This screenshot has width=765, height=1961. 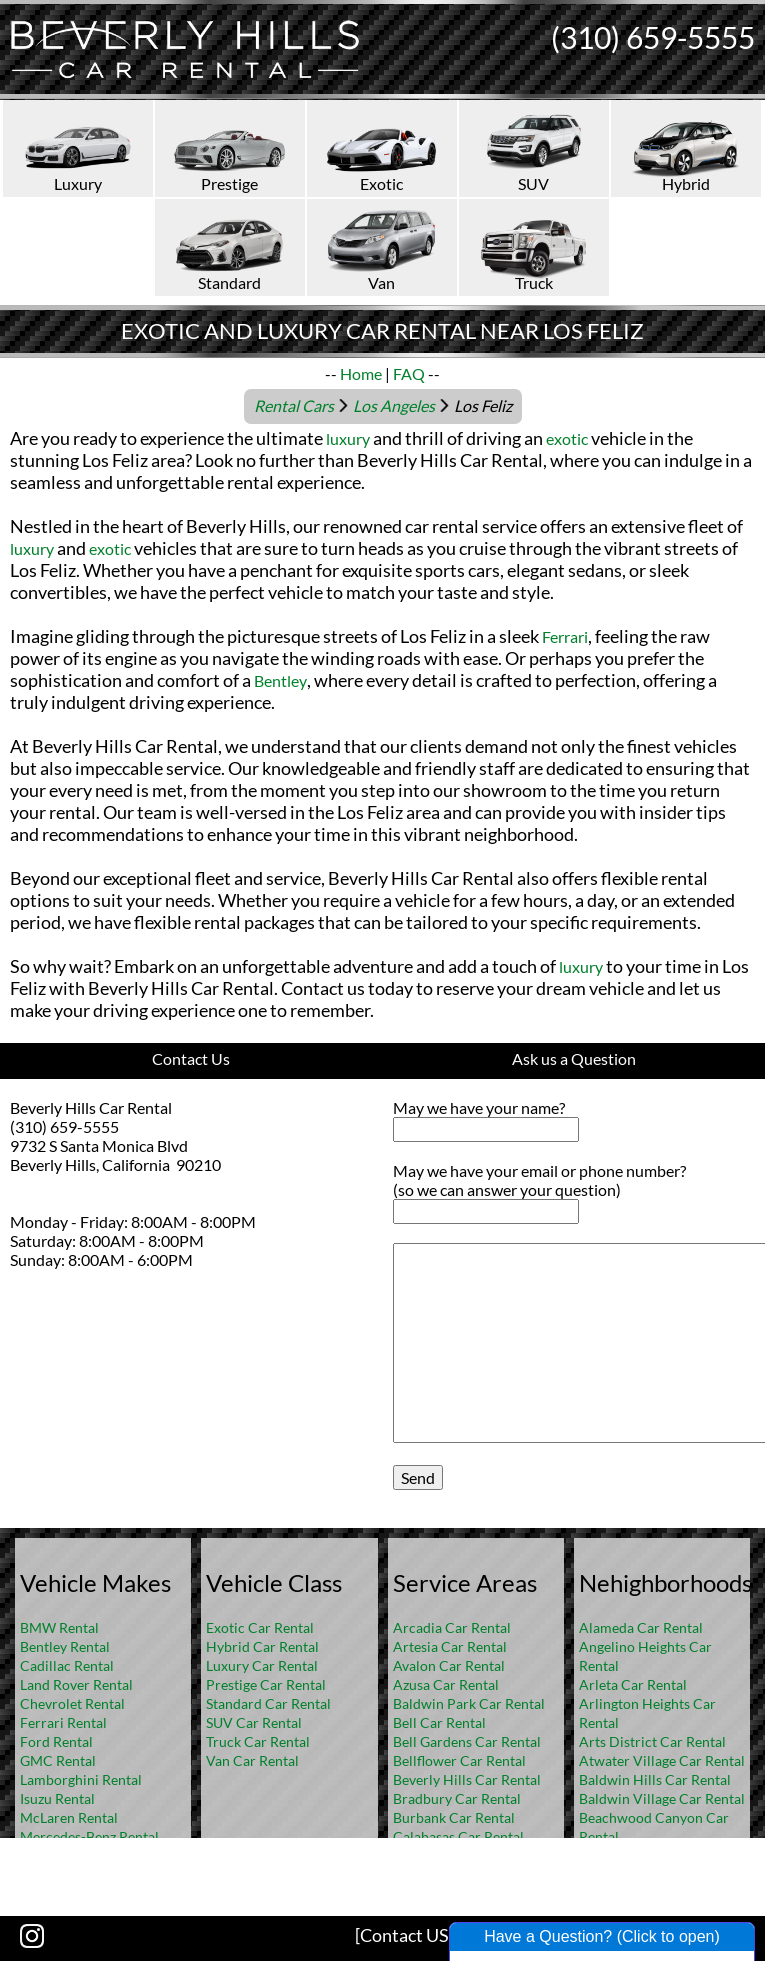 I want to click on Baldwin Hills Car Rental, so click(x=655, y=1779).